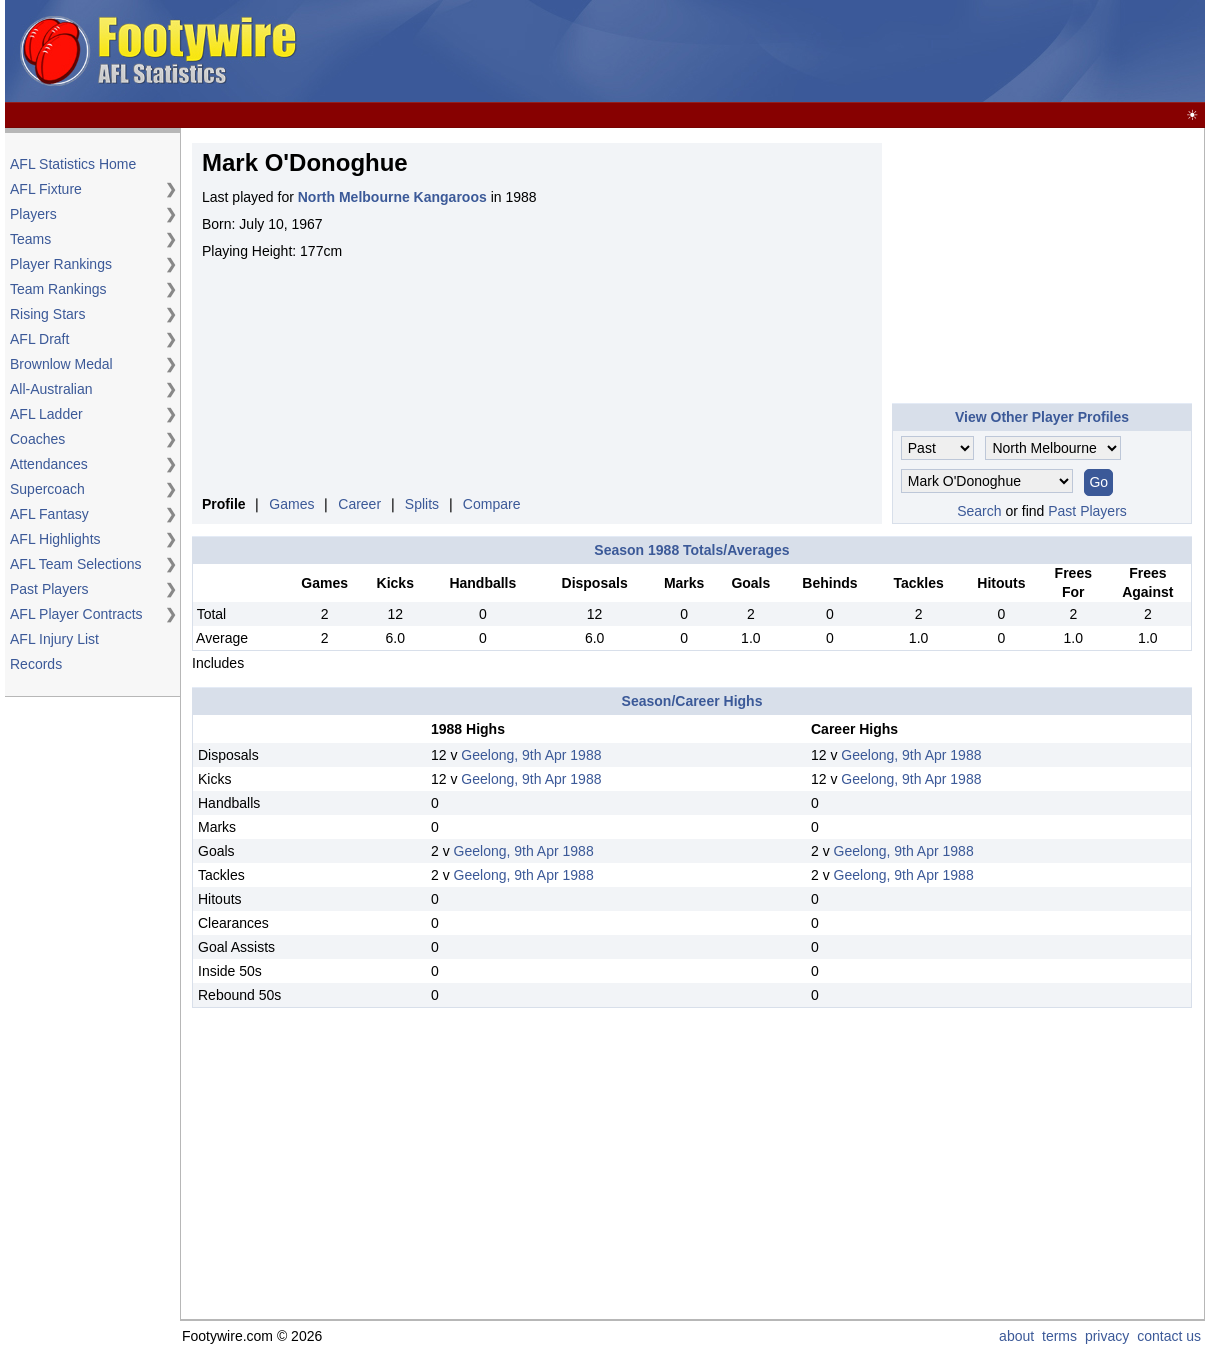  What do you see at coordinates (49, 464) in the screenshot?
I see `Attendances` at bounding box center [49, 464].